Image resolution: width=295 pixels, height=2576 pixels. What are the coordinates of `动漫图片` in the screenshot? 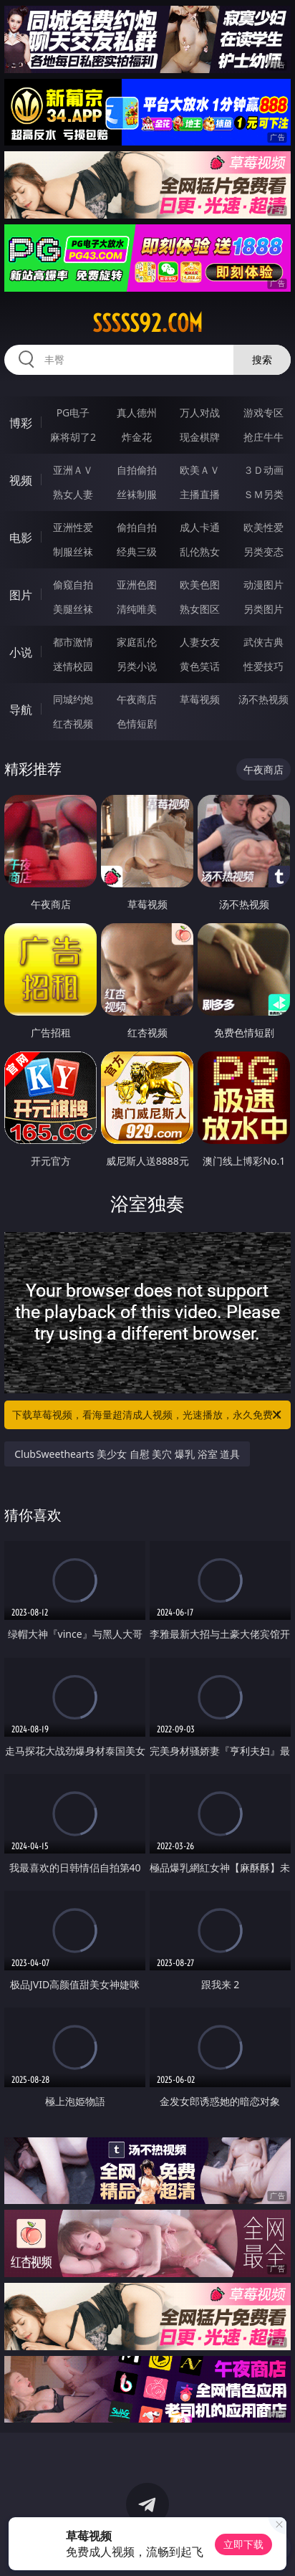 It's located at (263, 584).